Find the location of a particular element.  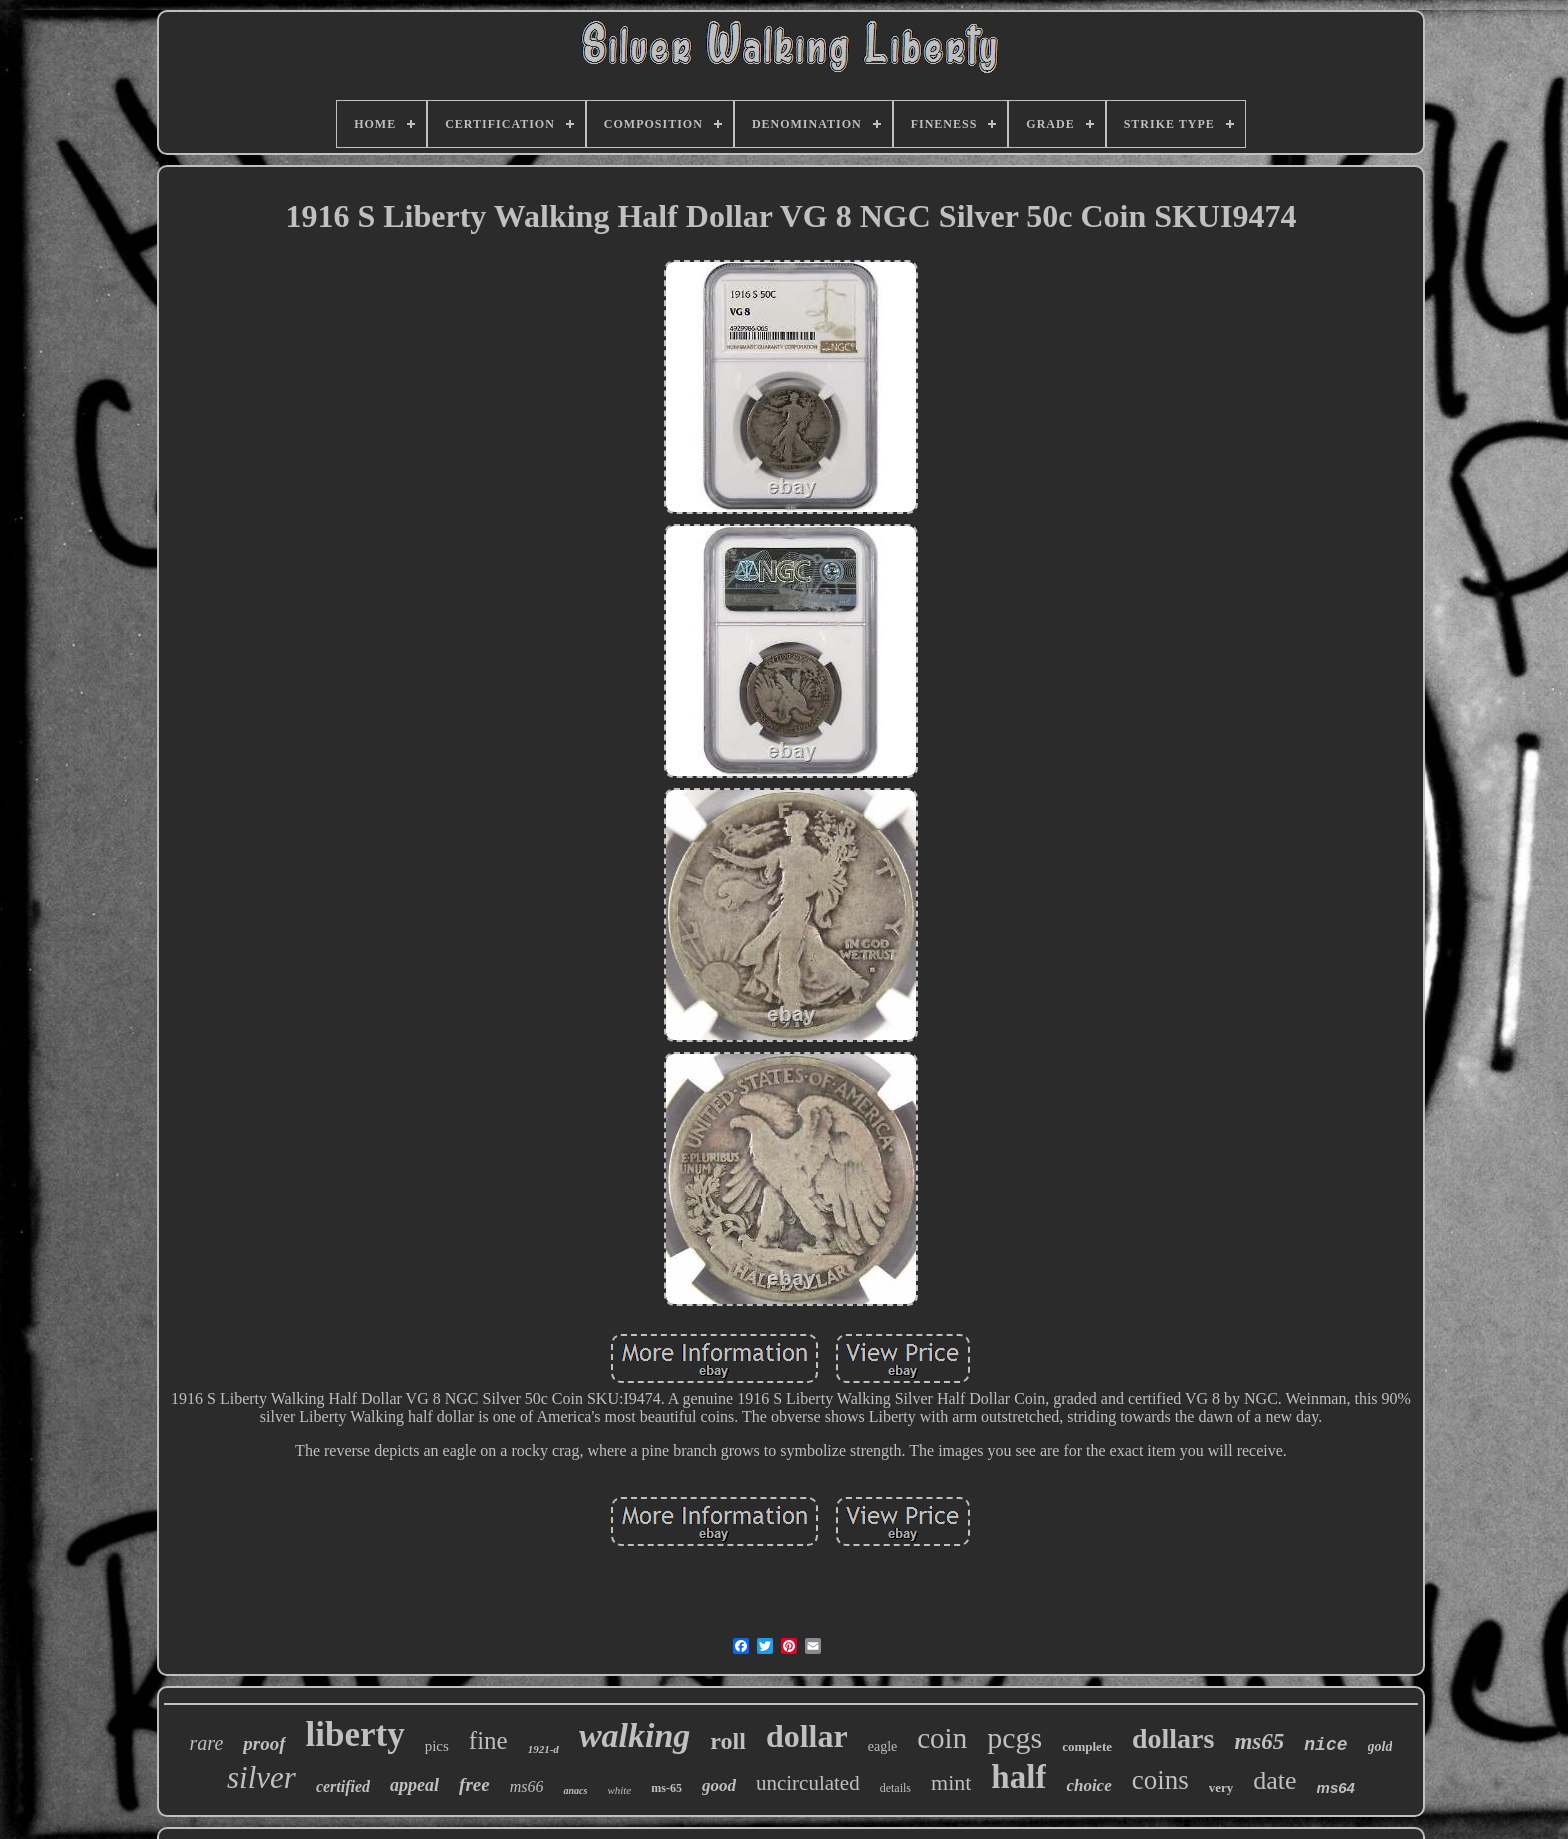

good is located at coordinates (719, 1785).